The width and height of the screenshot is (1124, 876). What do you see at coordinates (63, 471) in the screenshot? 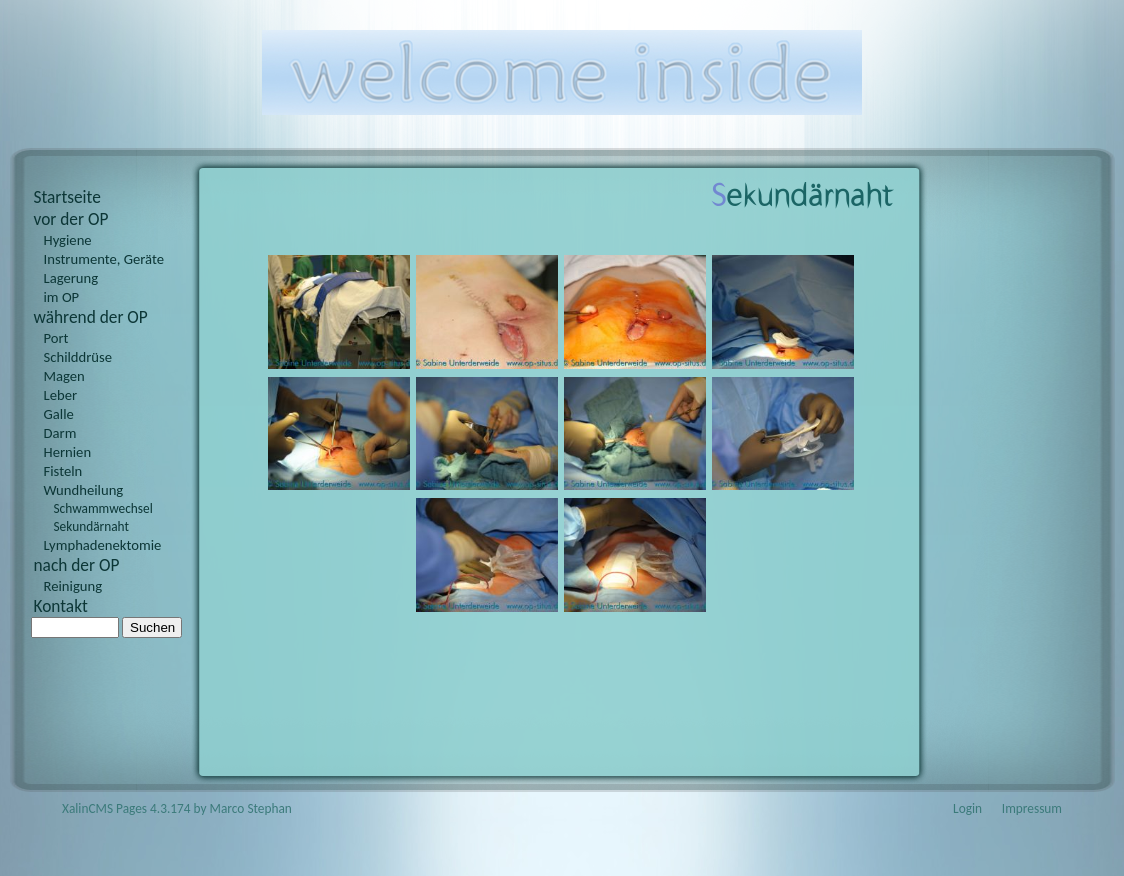
I see `Fisteln` at bounding box center [63, 471].